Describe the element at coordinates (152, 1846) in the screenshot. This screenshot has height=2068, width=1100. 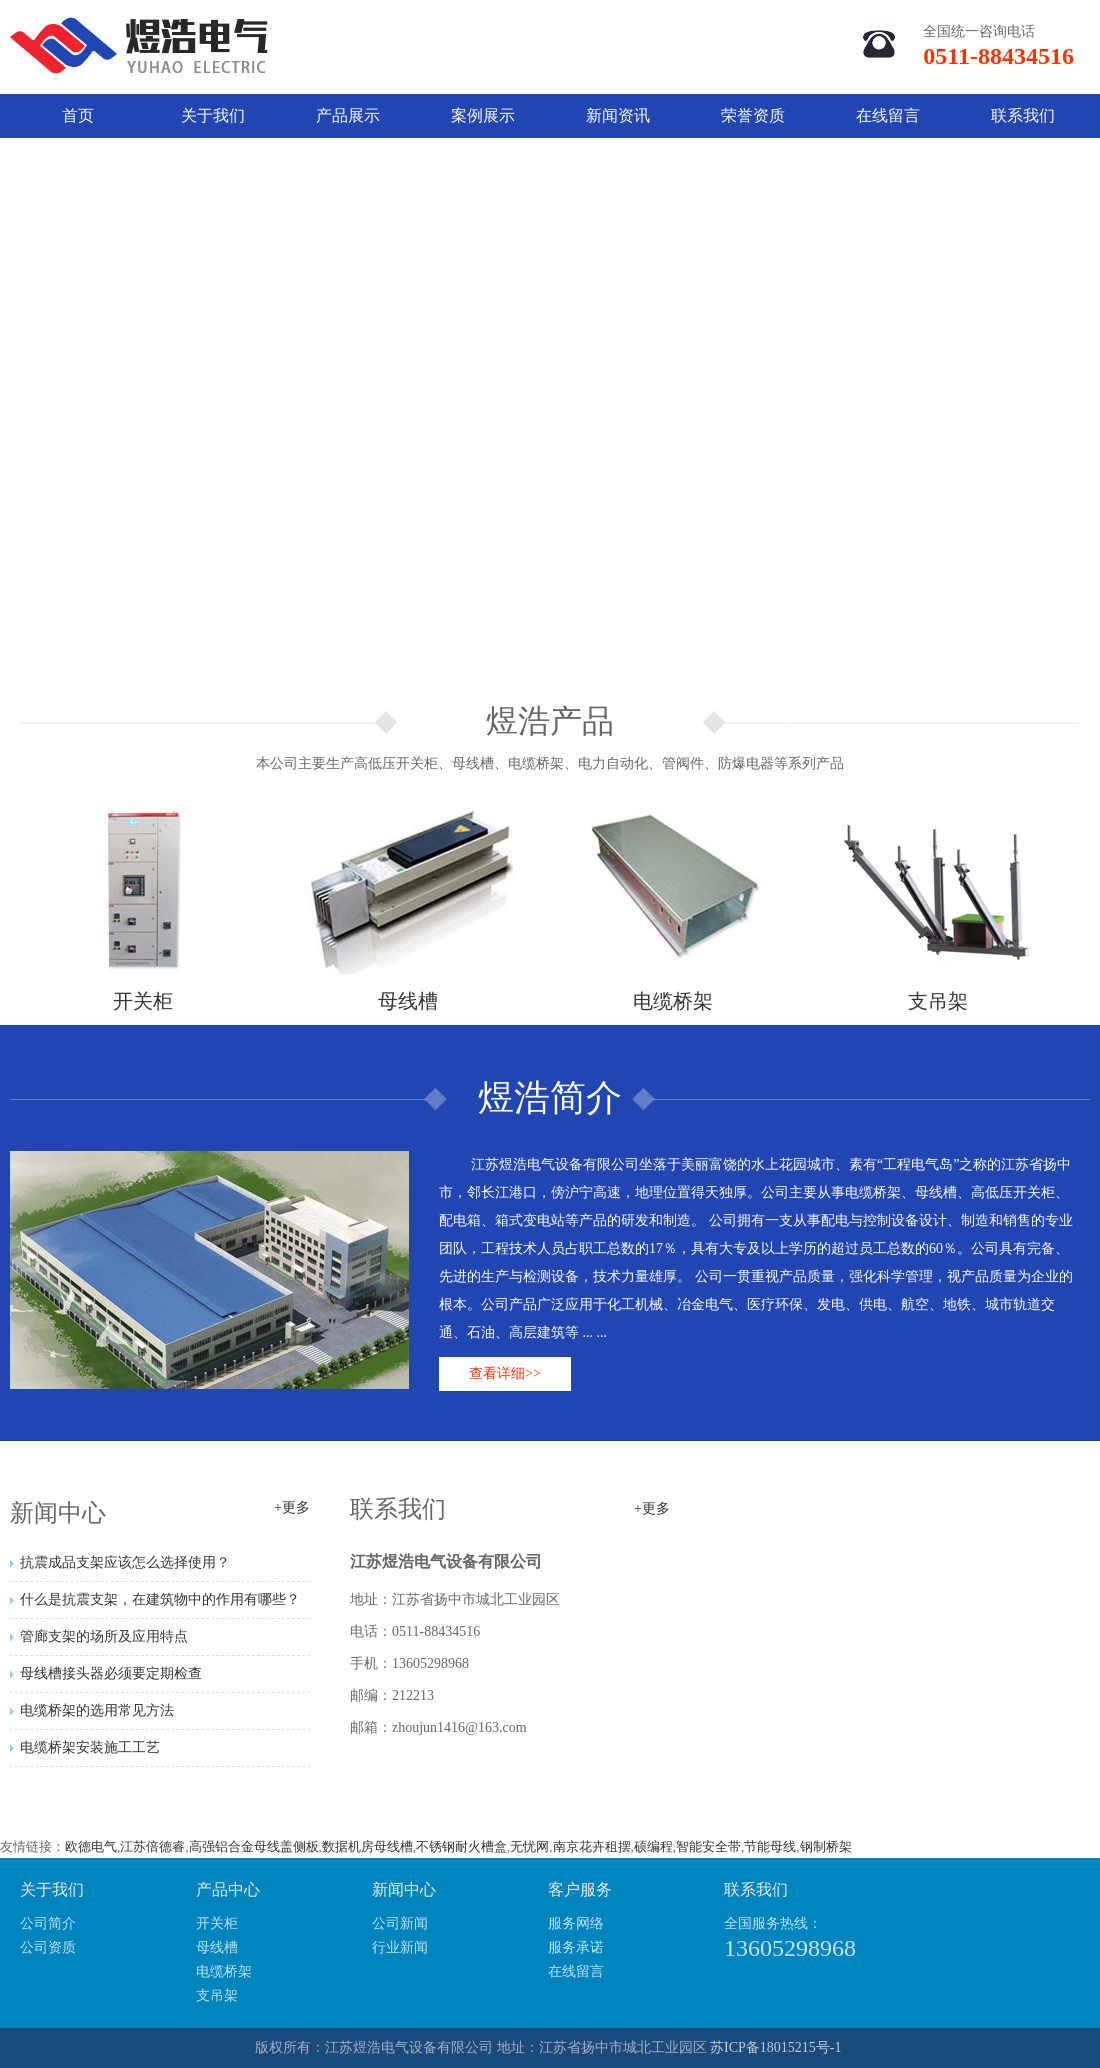
I see `江苏倍德睿` at that location.